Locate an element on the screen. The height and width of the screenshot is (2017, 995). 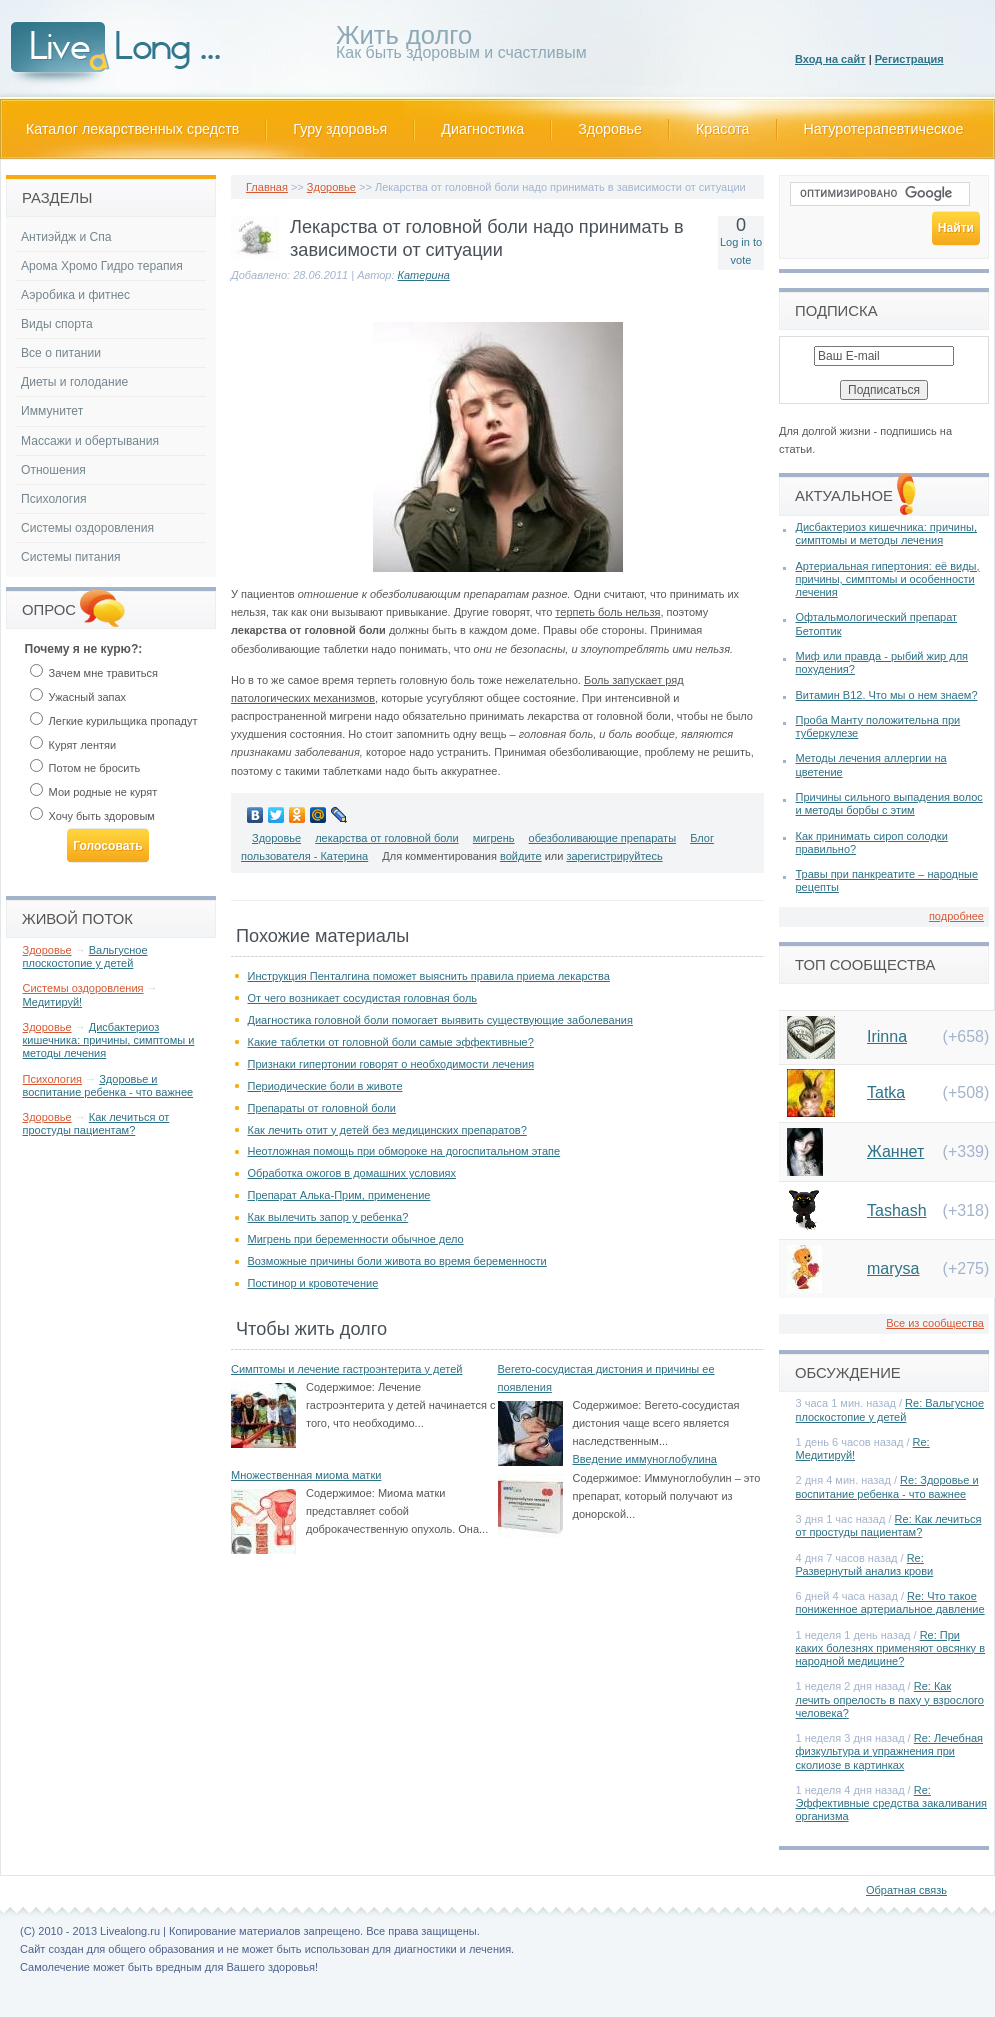
Психология is located at coordinates (54, 499).